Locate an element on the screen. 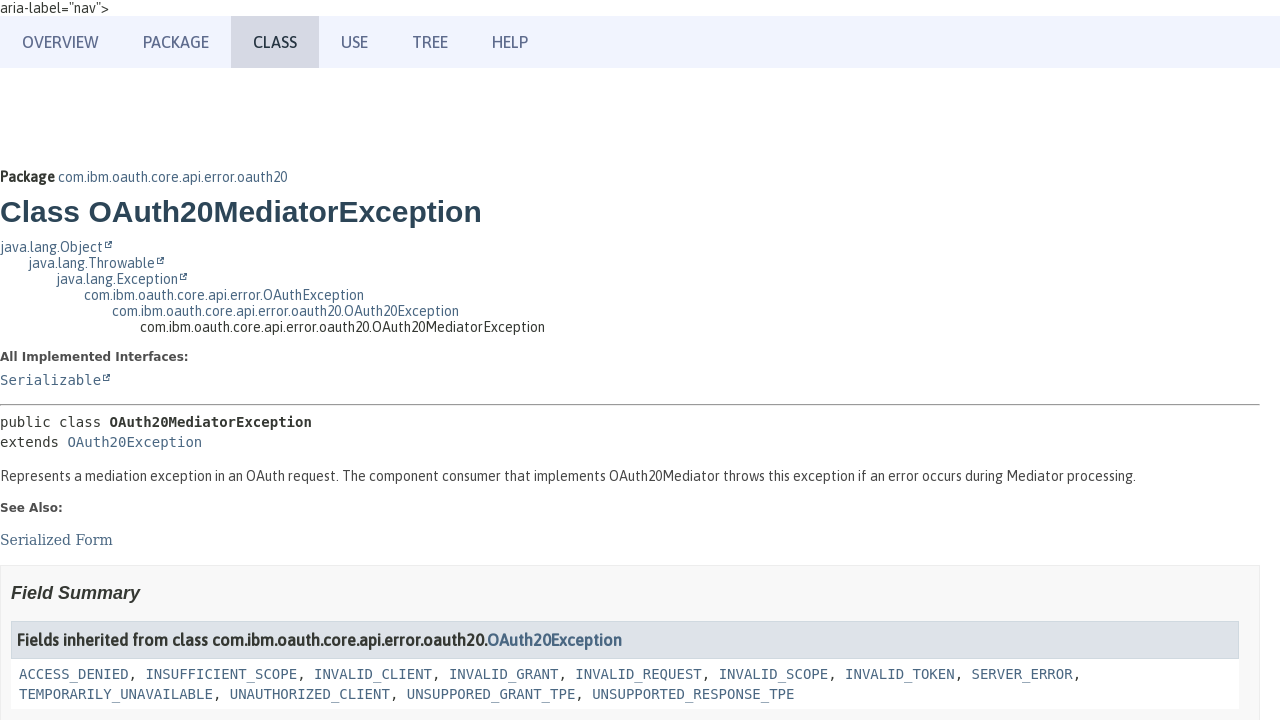  Package is located at coordinates (176, 42).